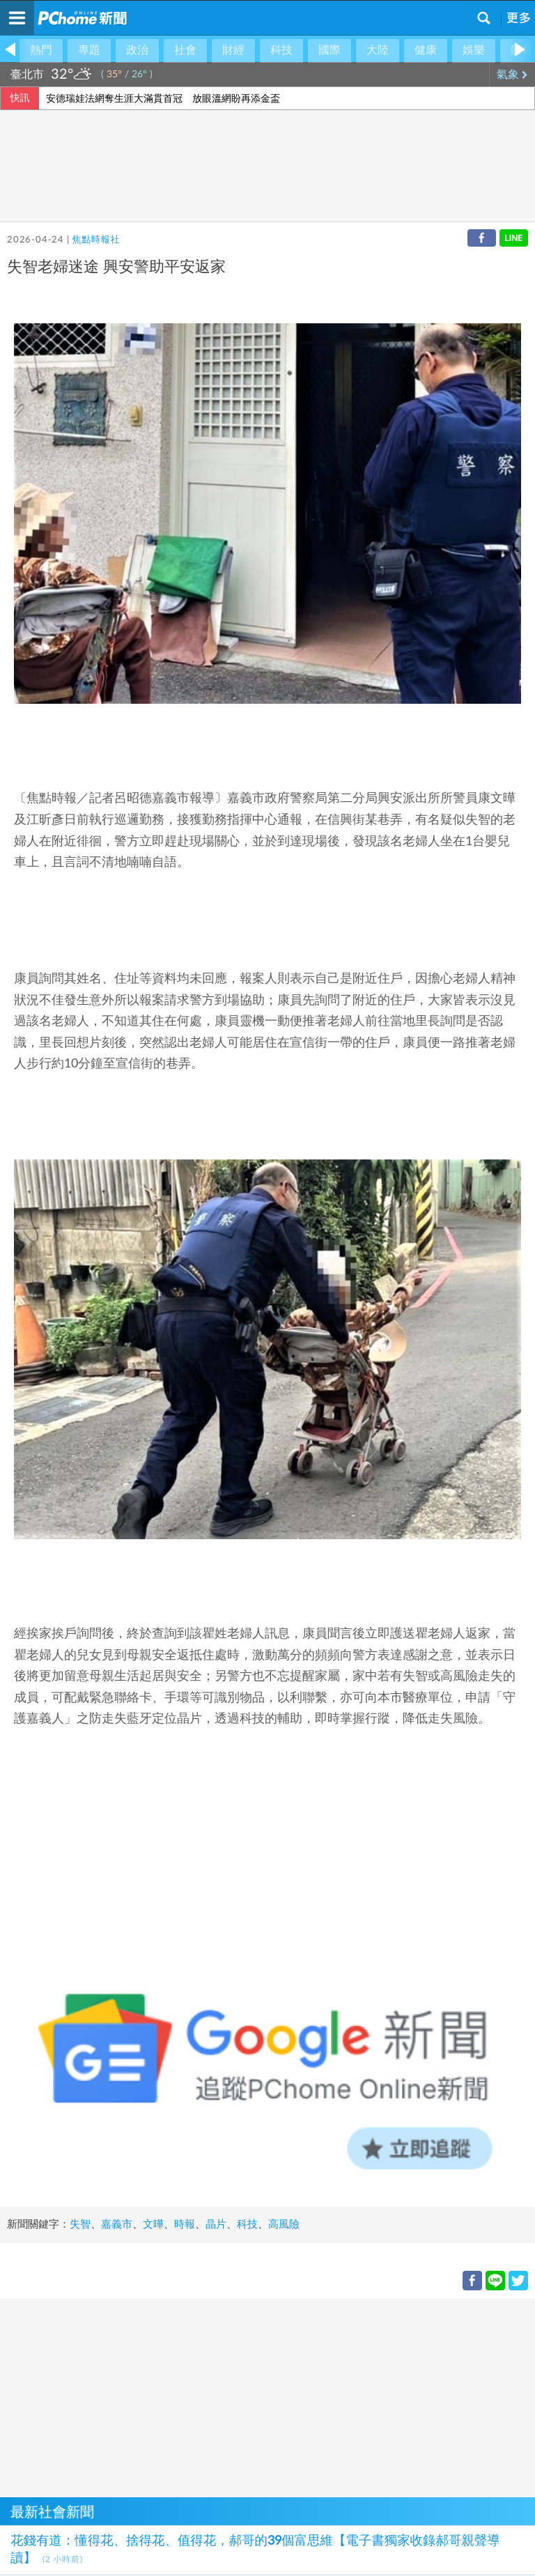  Describe the element at coordinates (512, 74) in the screenshot. I see `氣象` at that location.